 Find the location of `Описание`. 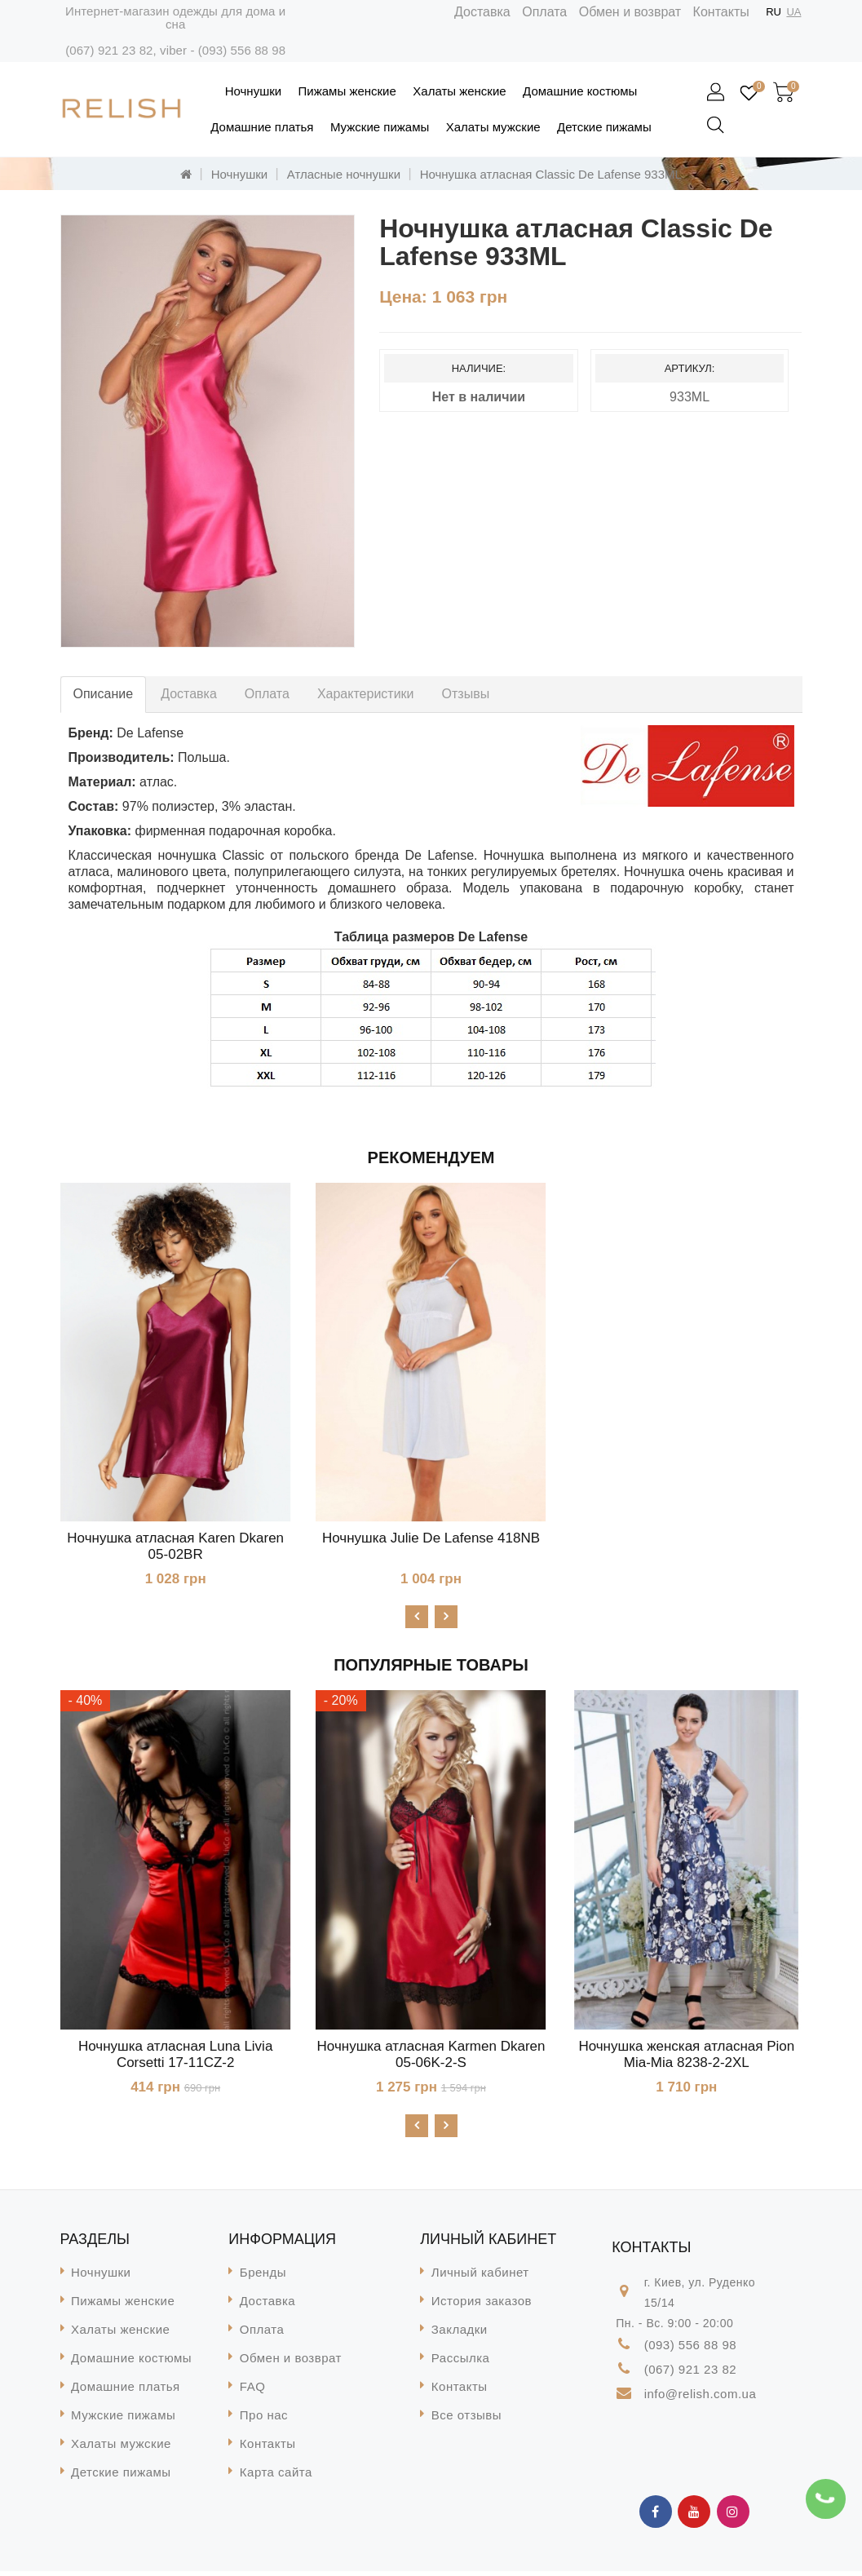

Описание is located at coordinates (103, 694).